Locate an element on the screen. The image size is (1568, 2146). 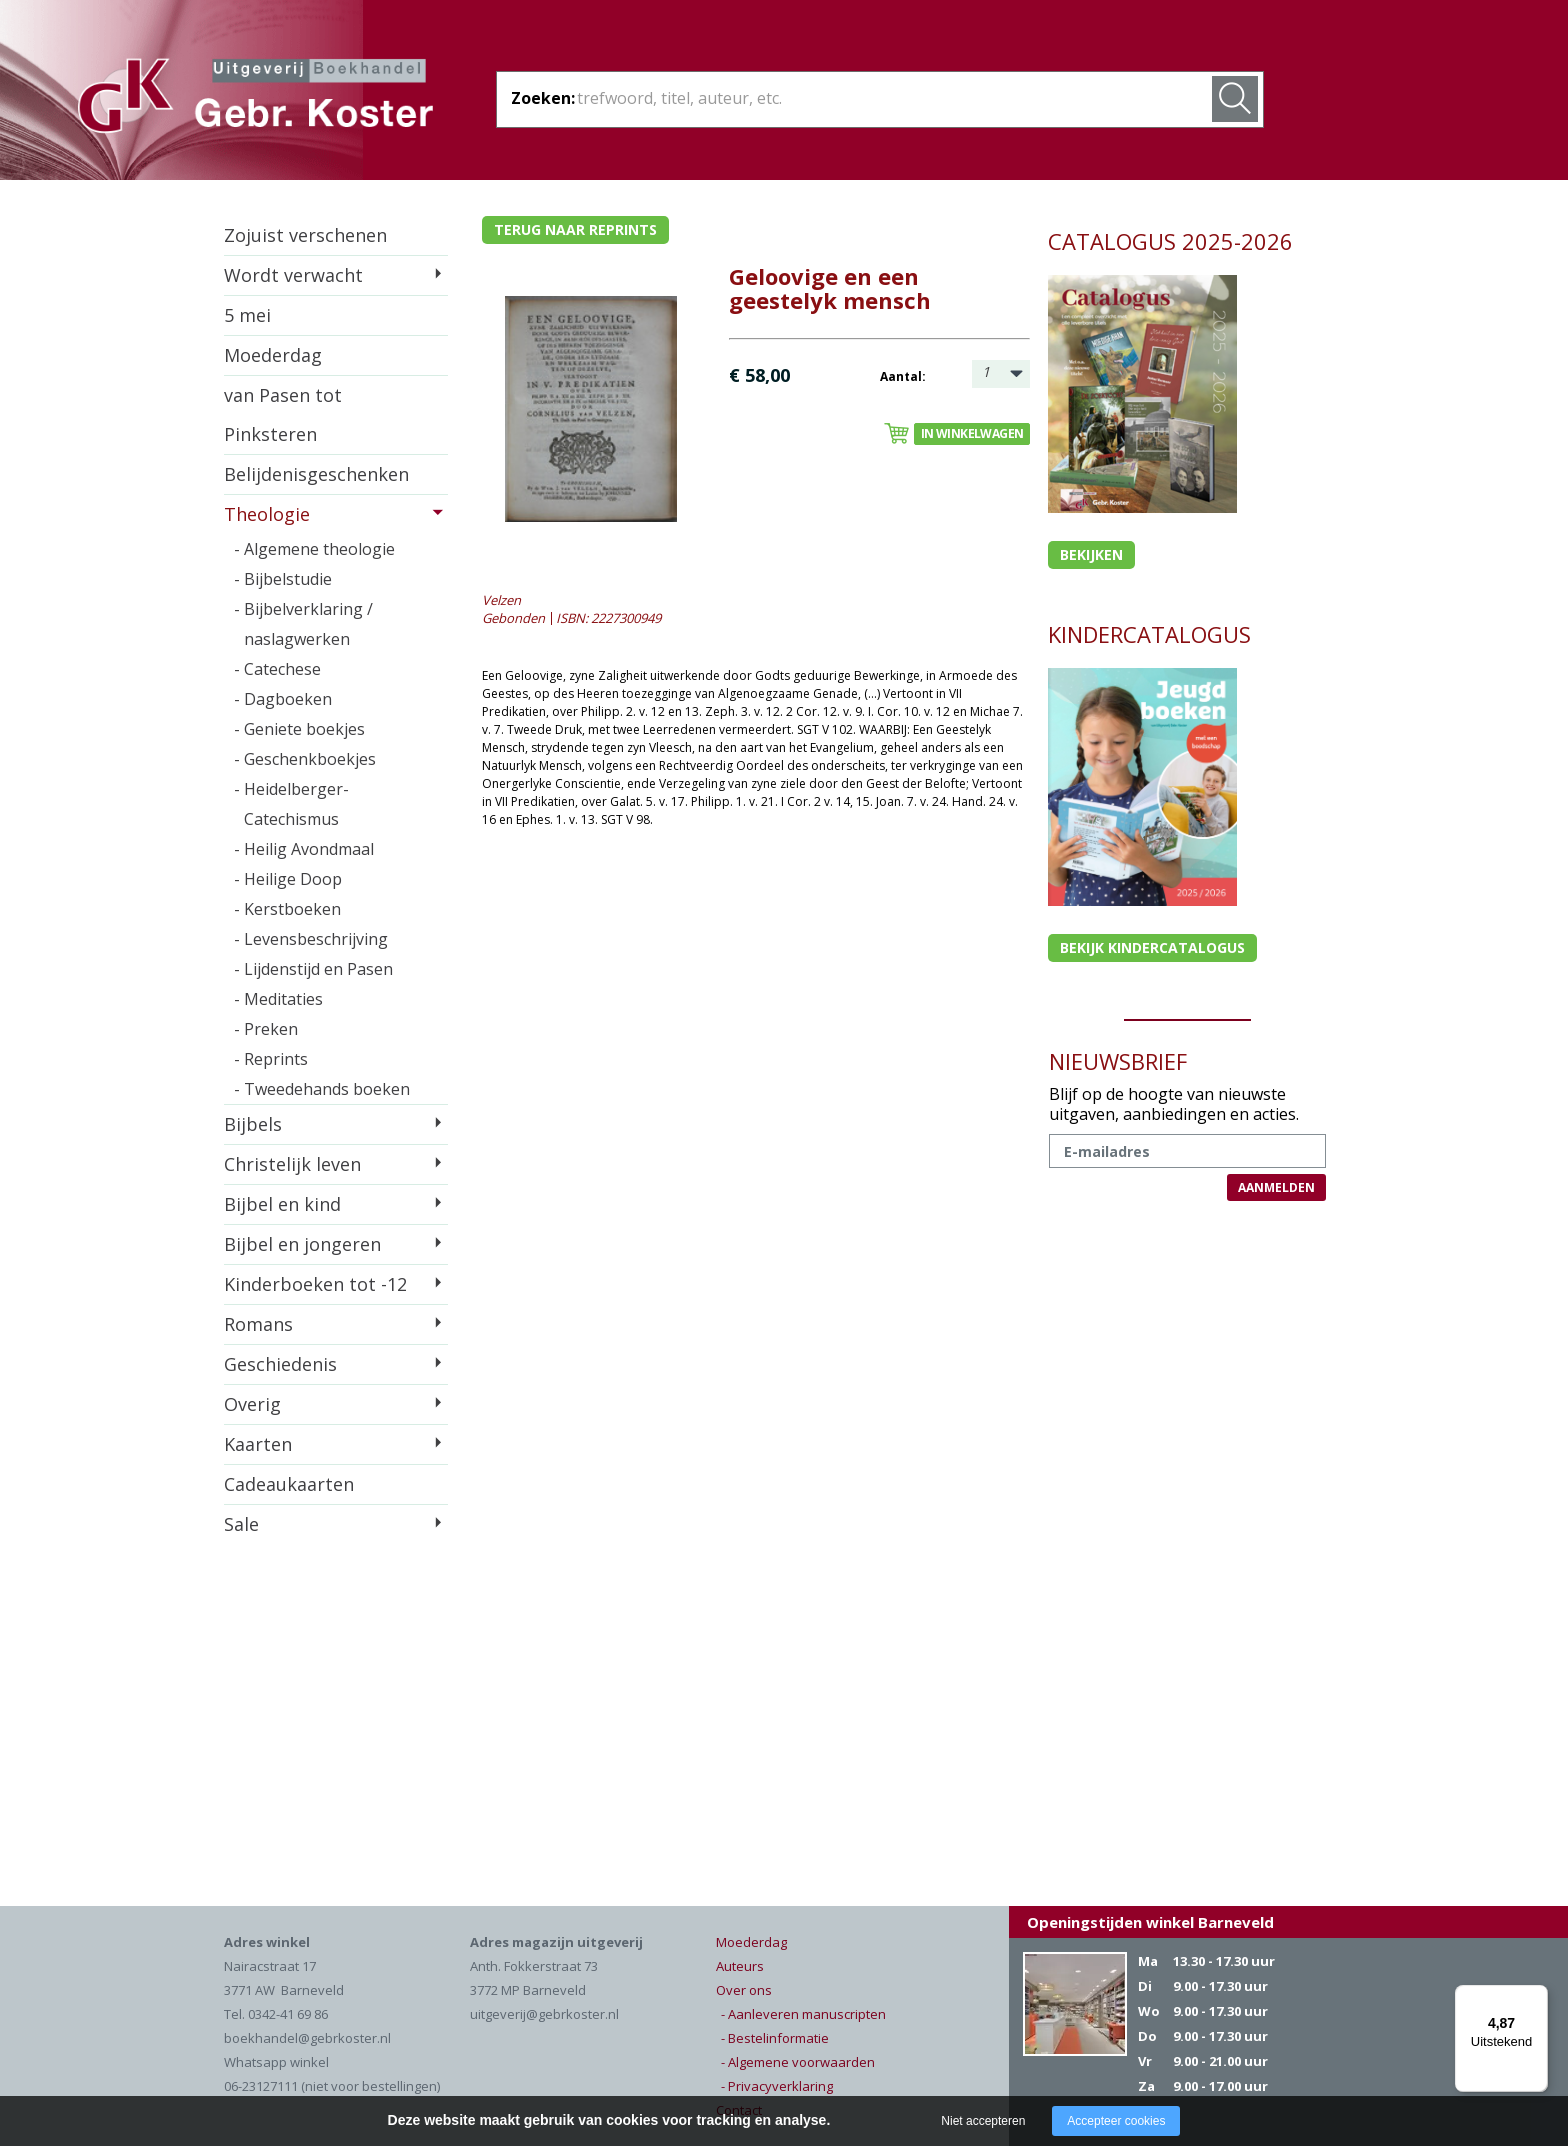
- Bijbelstudie is located at coordinates (283, 579).